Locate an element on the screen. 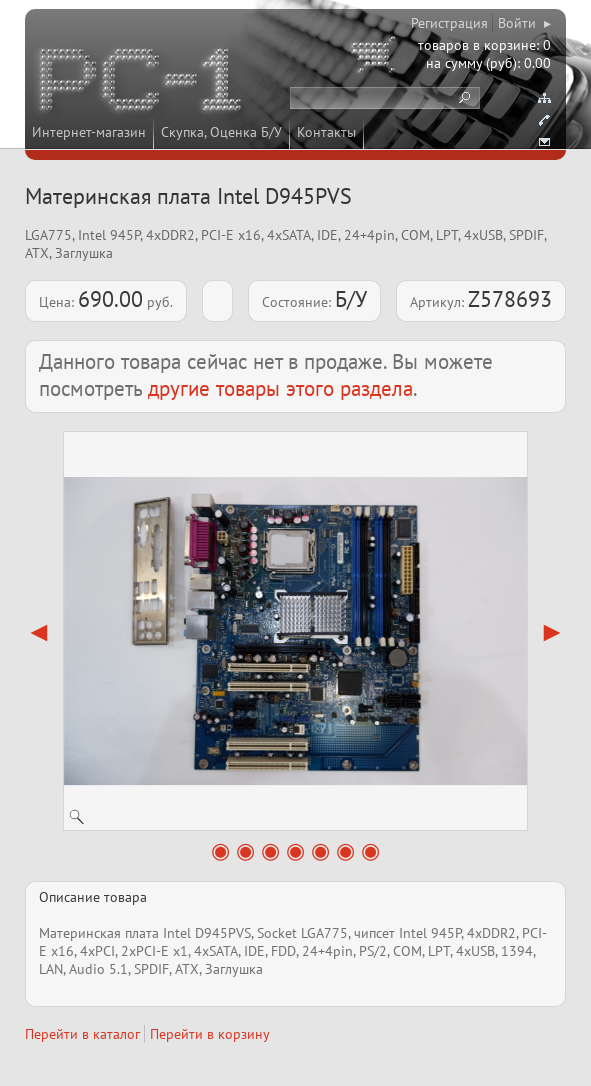  Перейти в корзину is located at coordinates (210, 1034).